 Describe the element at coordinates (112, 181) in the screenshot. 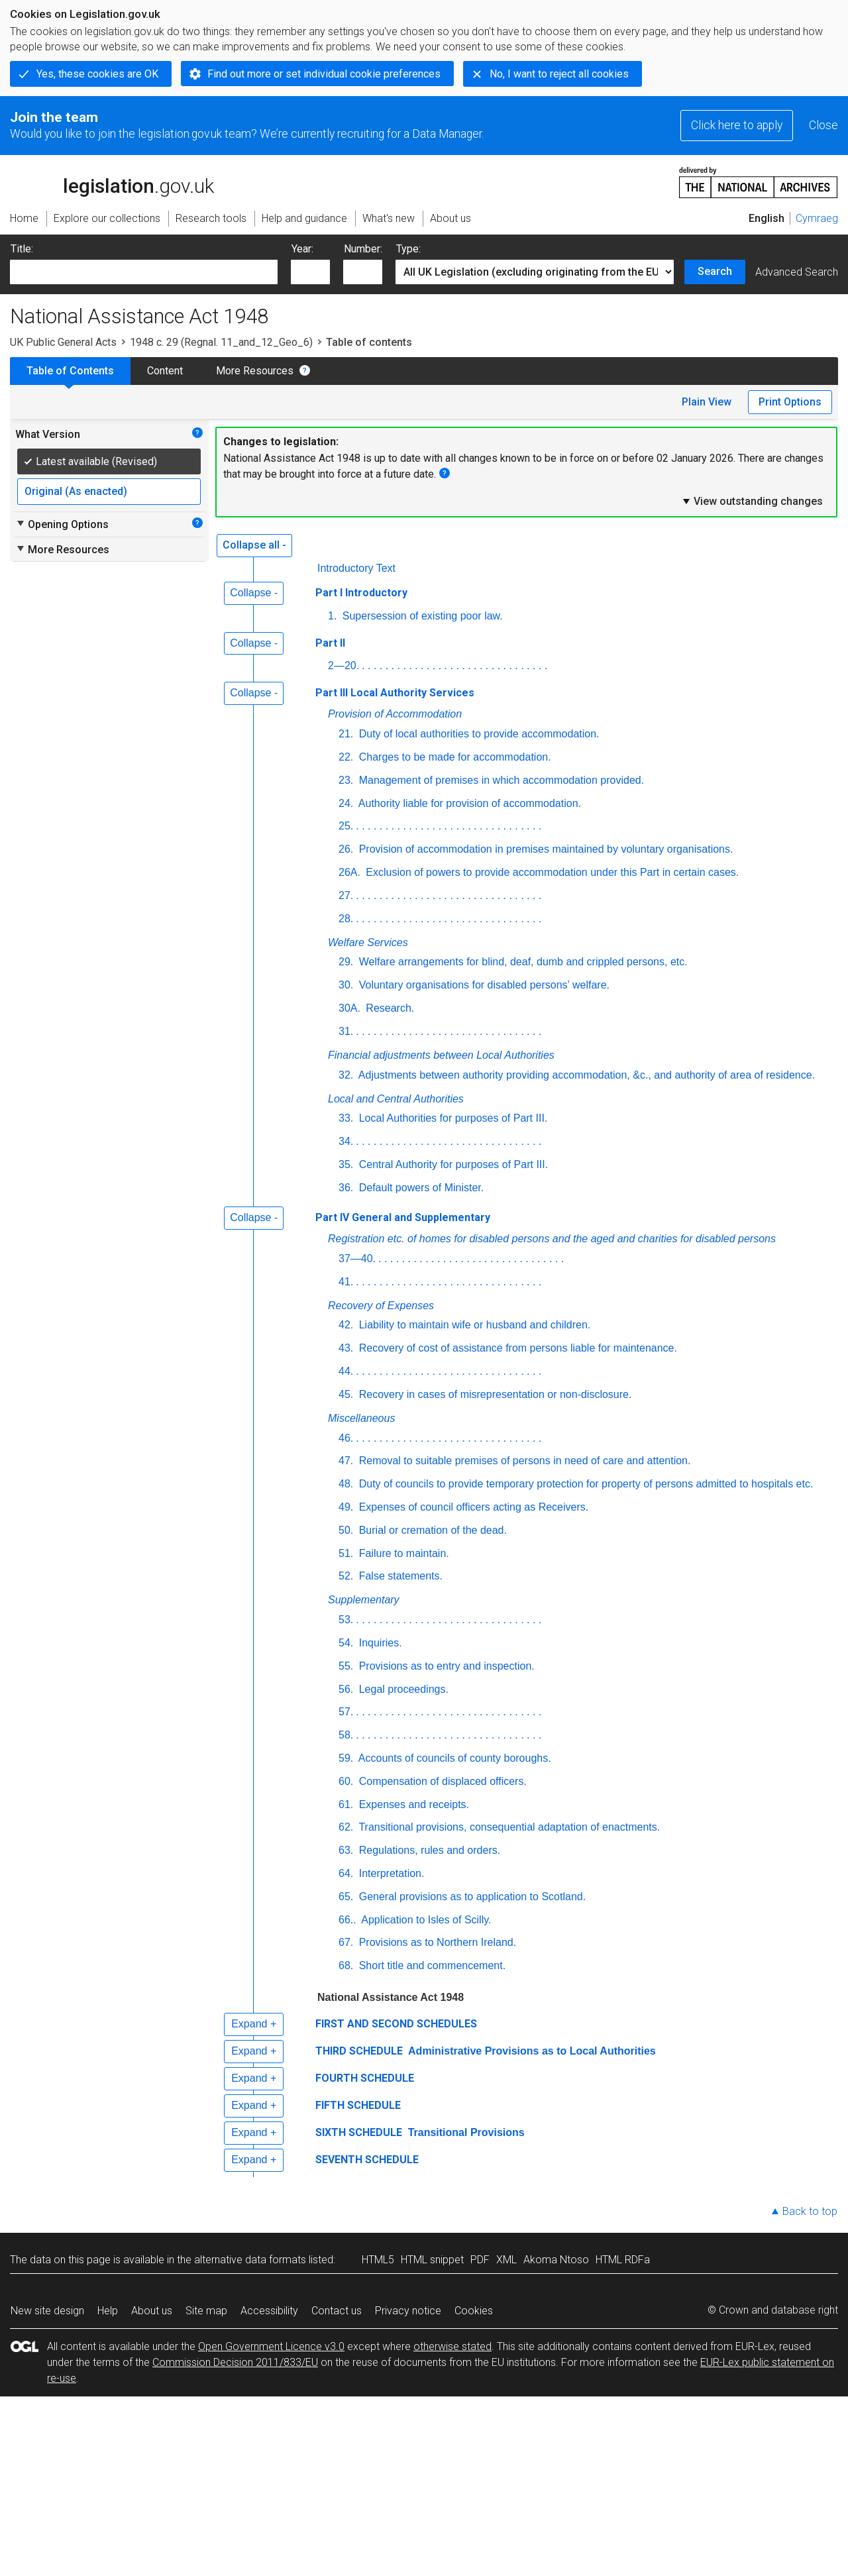

I see `legislation.gov.uk` at that location.